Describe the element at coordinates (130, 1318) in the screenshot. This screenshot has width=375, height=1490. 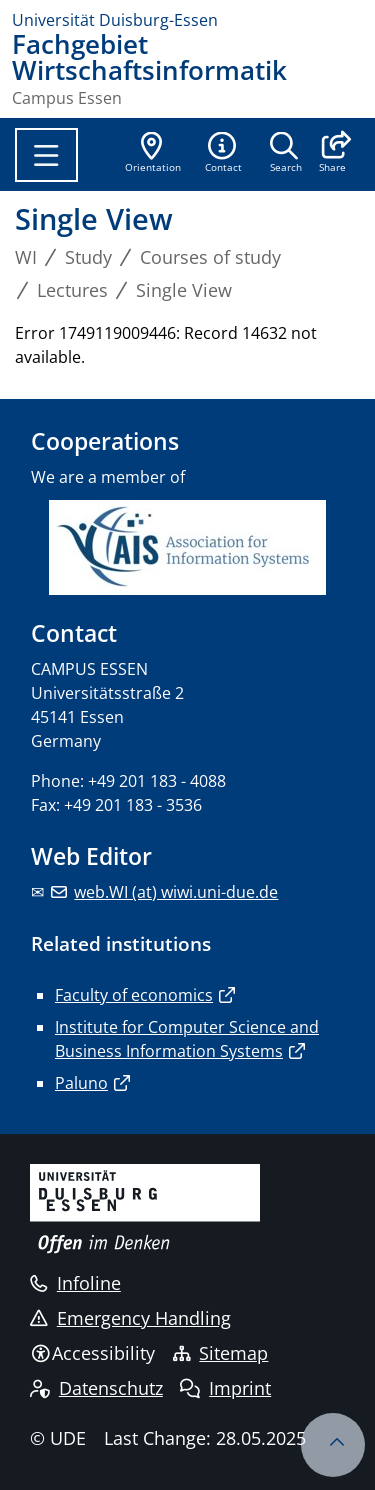
I see `Emergency Handling` at that location.